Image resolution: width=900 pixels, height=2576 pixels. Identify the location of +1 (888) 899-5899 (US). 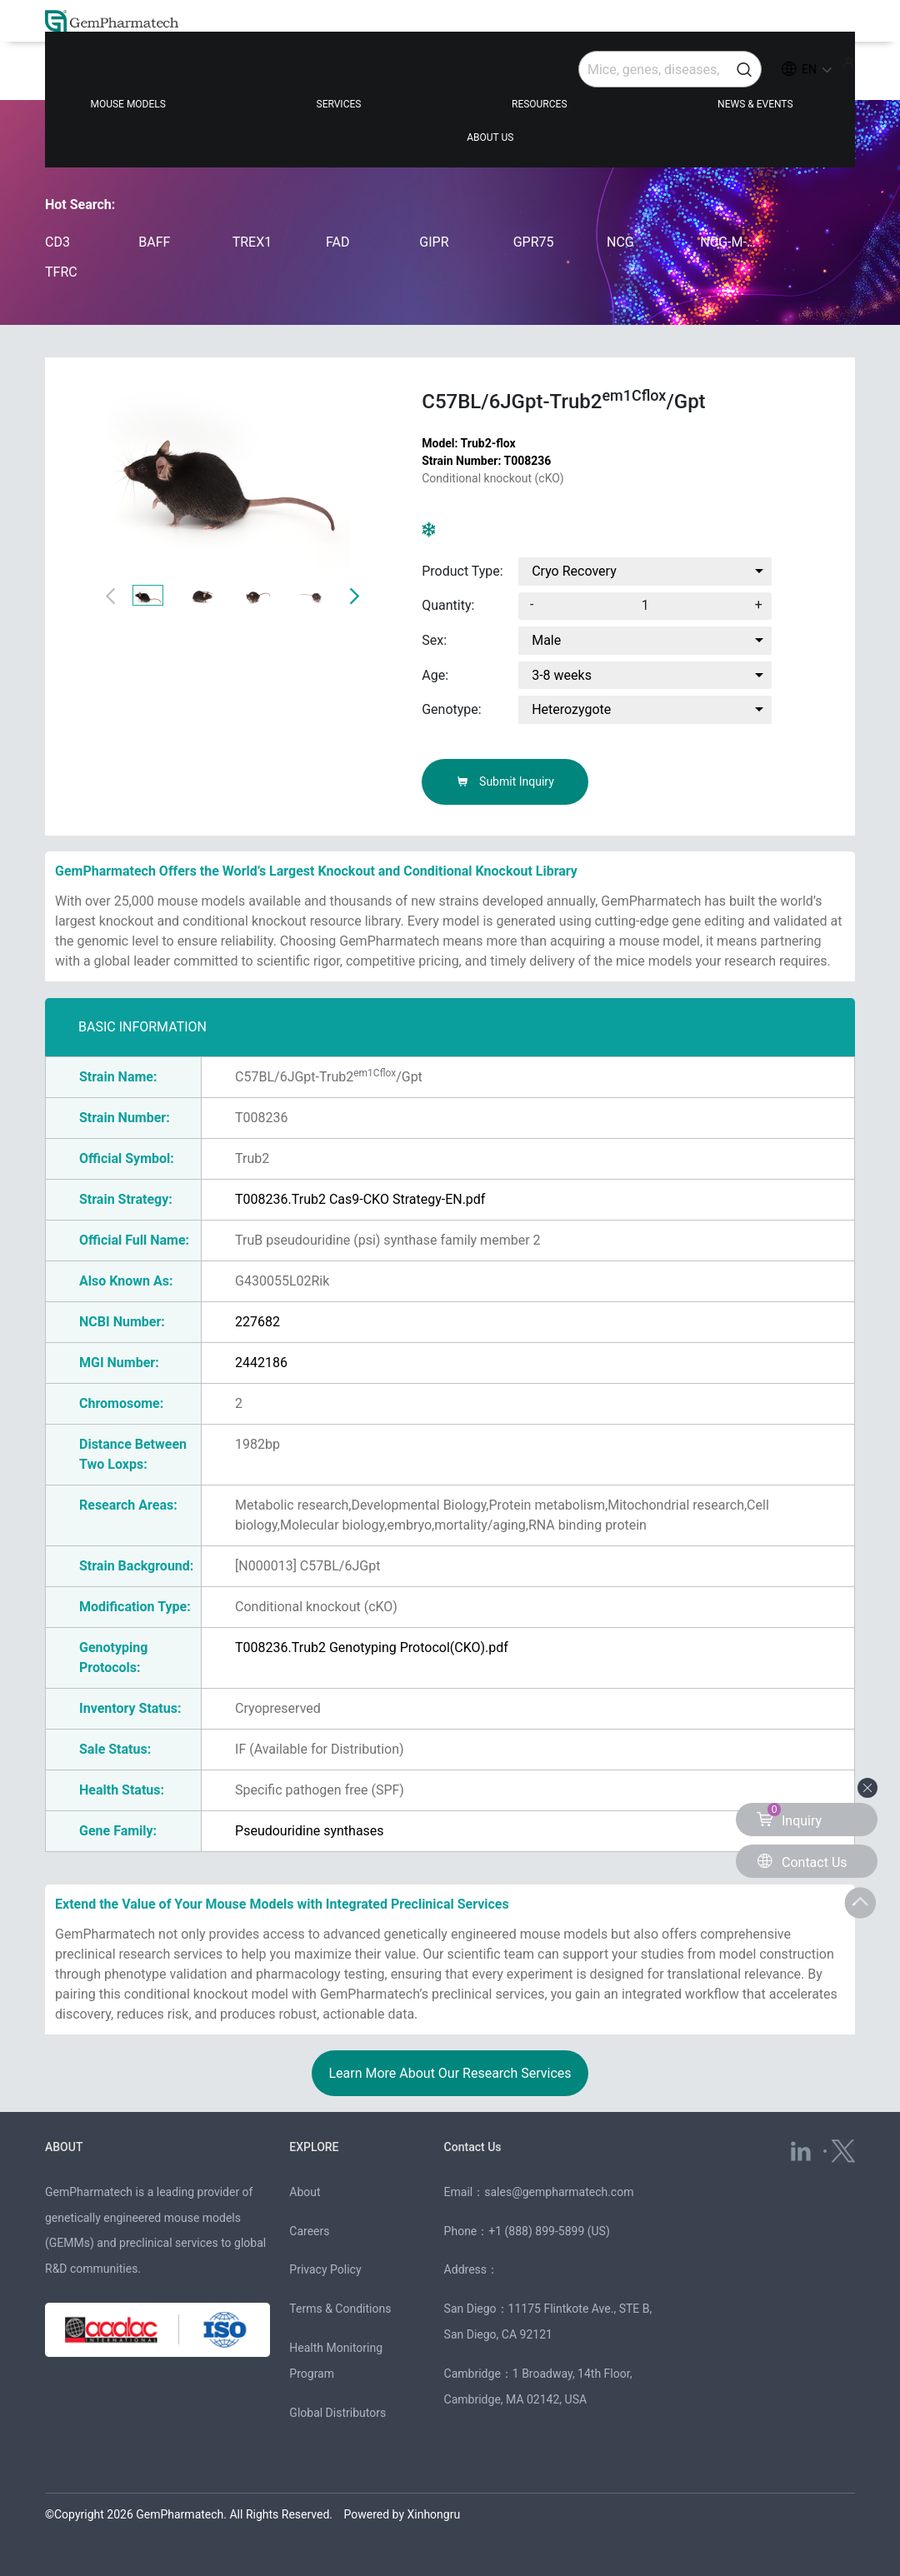
(549, 2231).